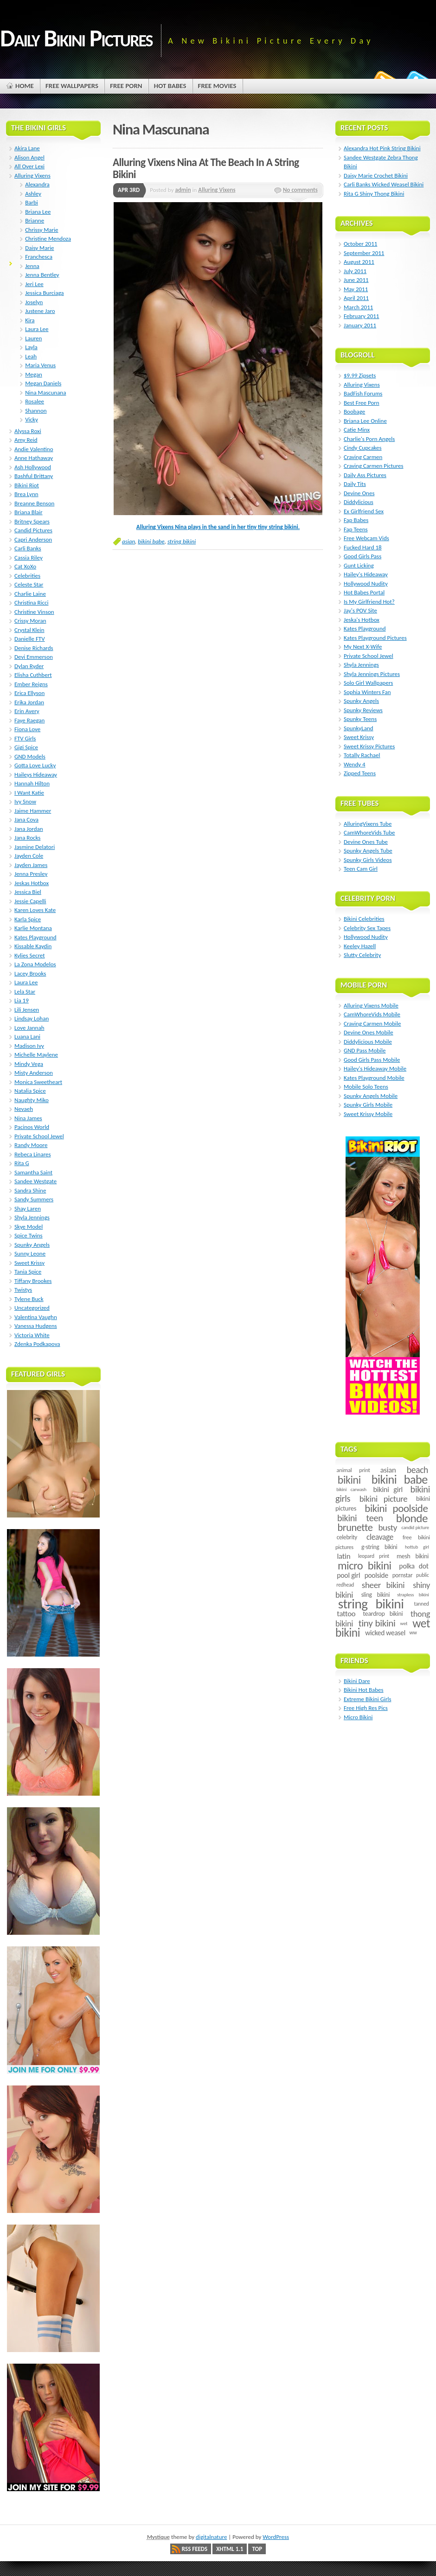 The image size is (436, 2576). What do you see at coordinates (34, 846) in the screenshot?
I see `Jasmine Delatori` at bounding box center [34, 846].